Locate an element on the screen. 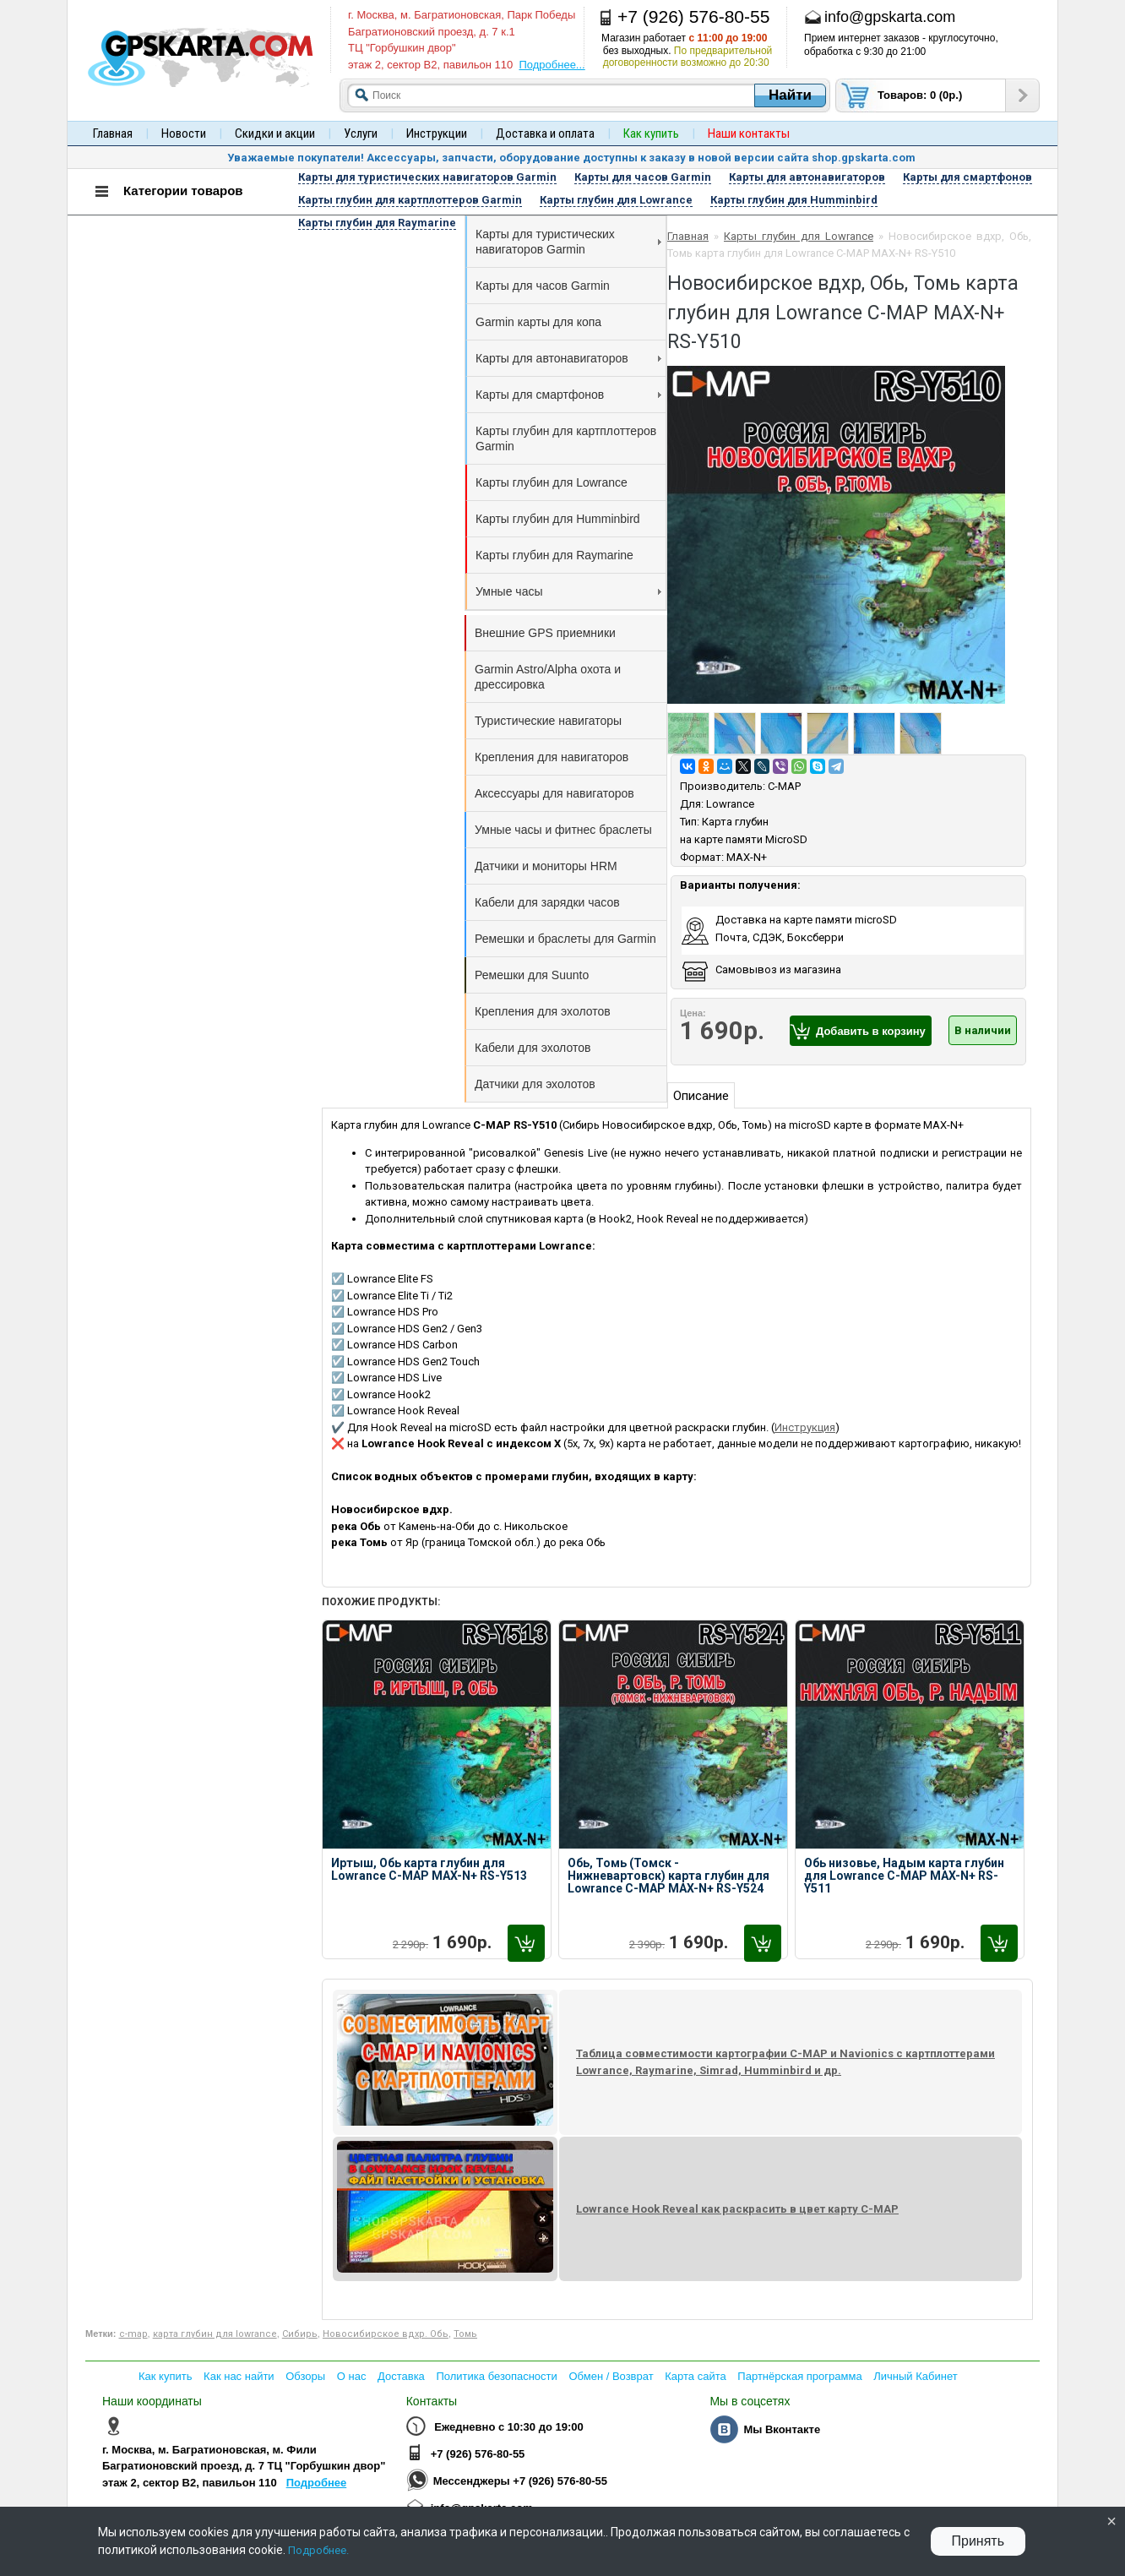 The height and width of the screenshot is (2576, 1125). Туристические навигаторы is located at coordinates (548, 720).